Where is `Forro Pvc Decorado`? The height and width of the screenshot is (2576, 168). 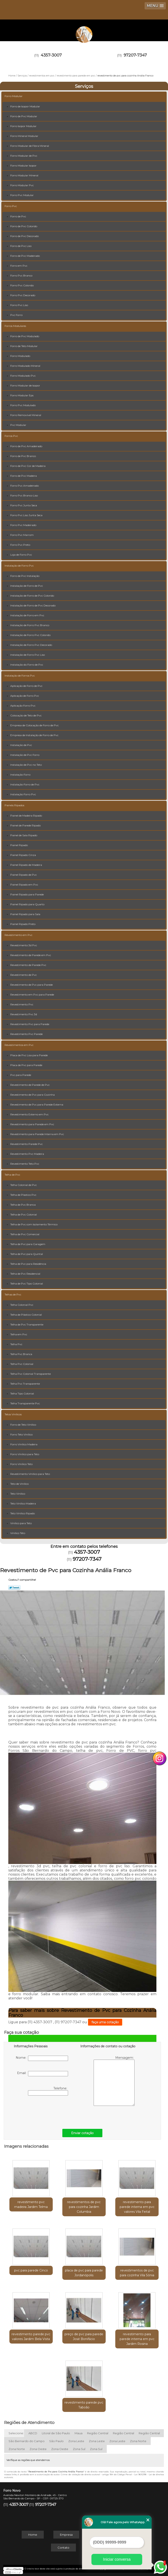
Forro Pvc Decorado is located at coordinates (22, 295).